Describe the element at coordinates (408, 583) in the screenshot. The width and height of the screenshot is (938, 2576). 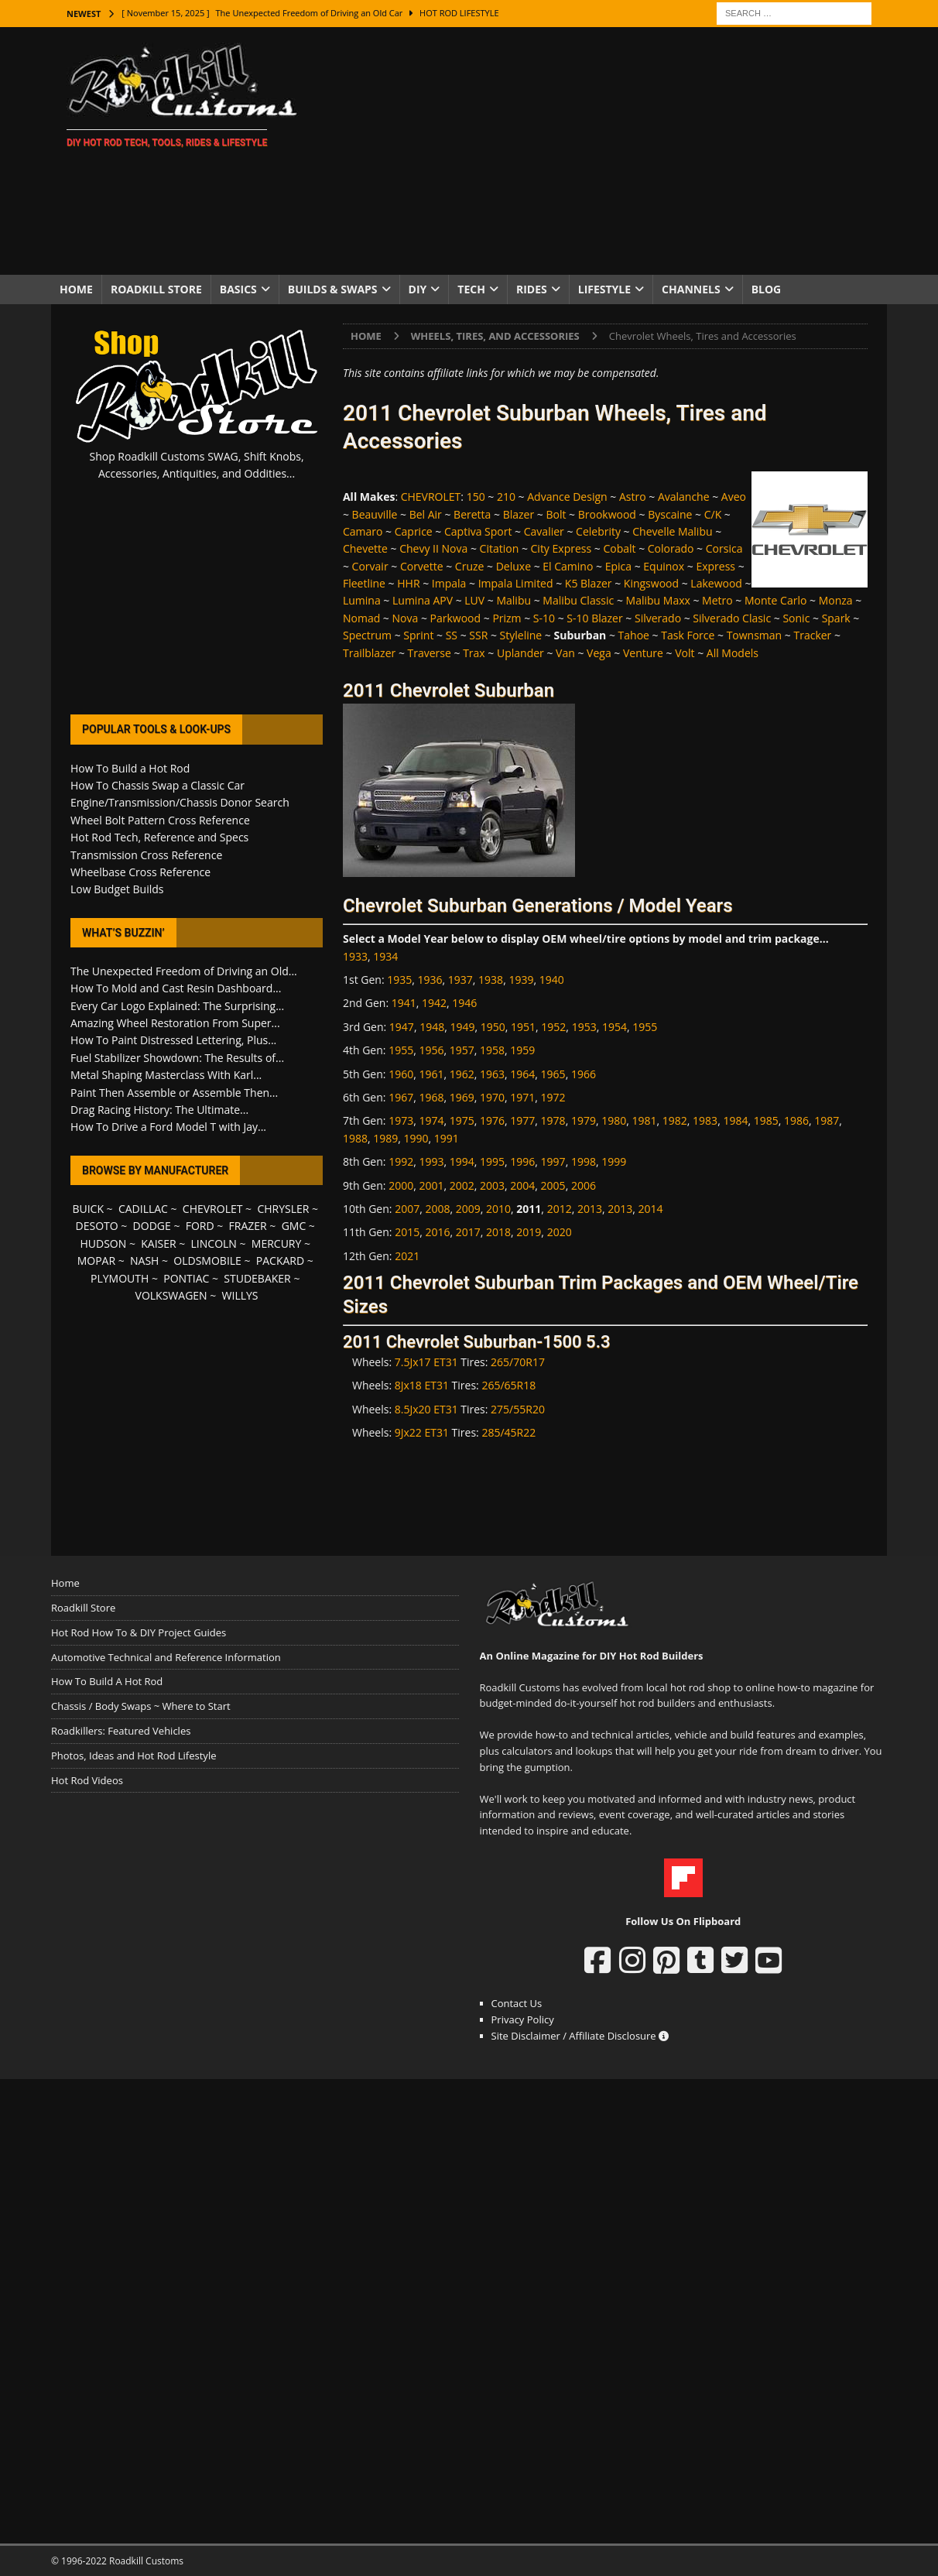
I see `HHR` at that location.